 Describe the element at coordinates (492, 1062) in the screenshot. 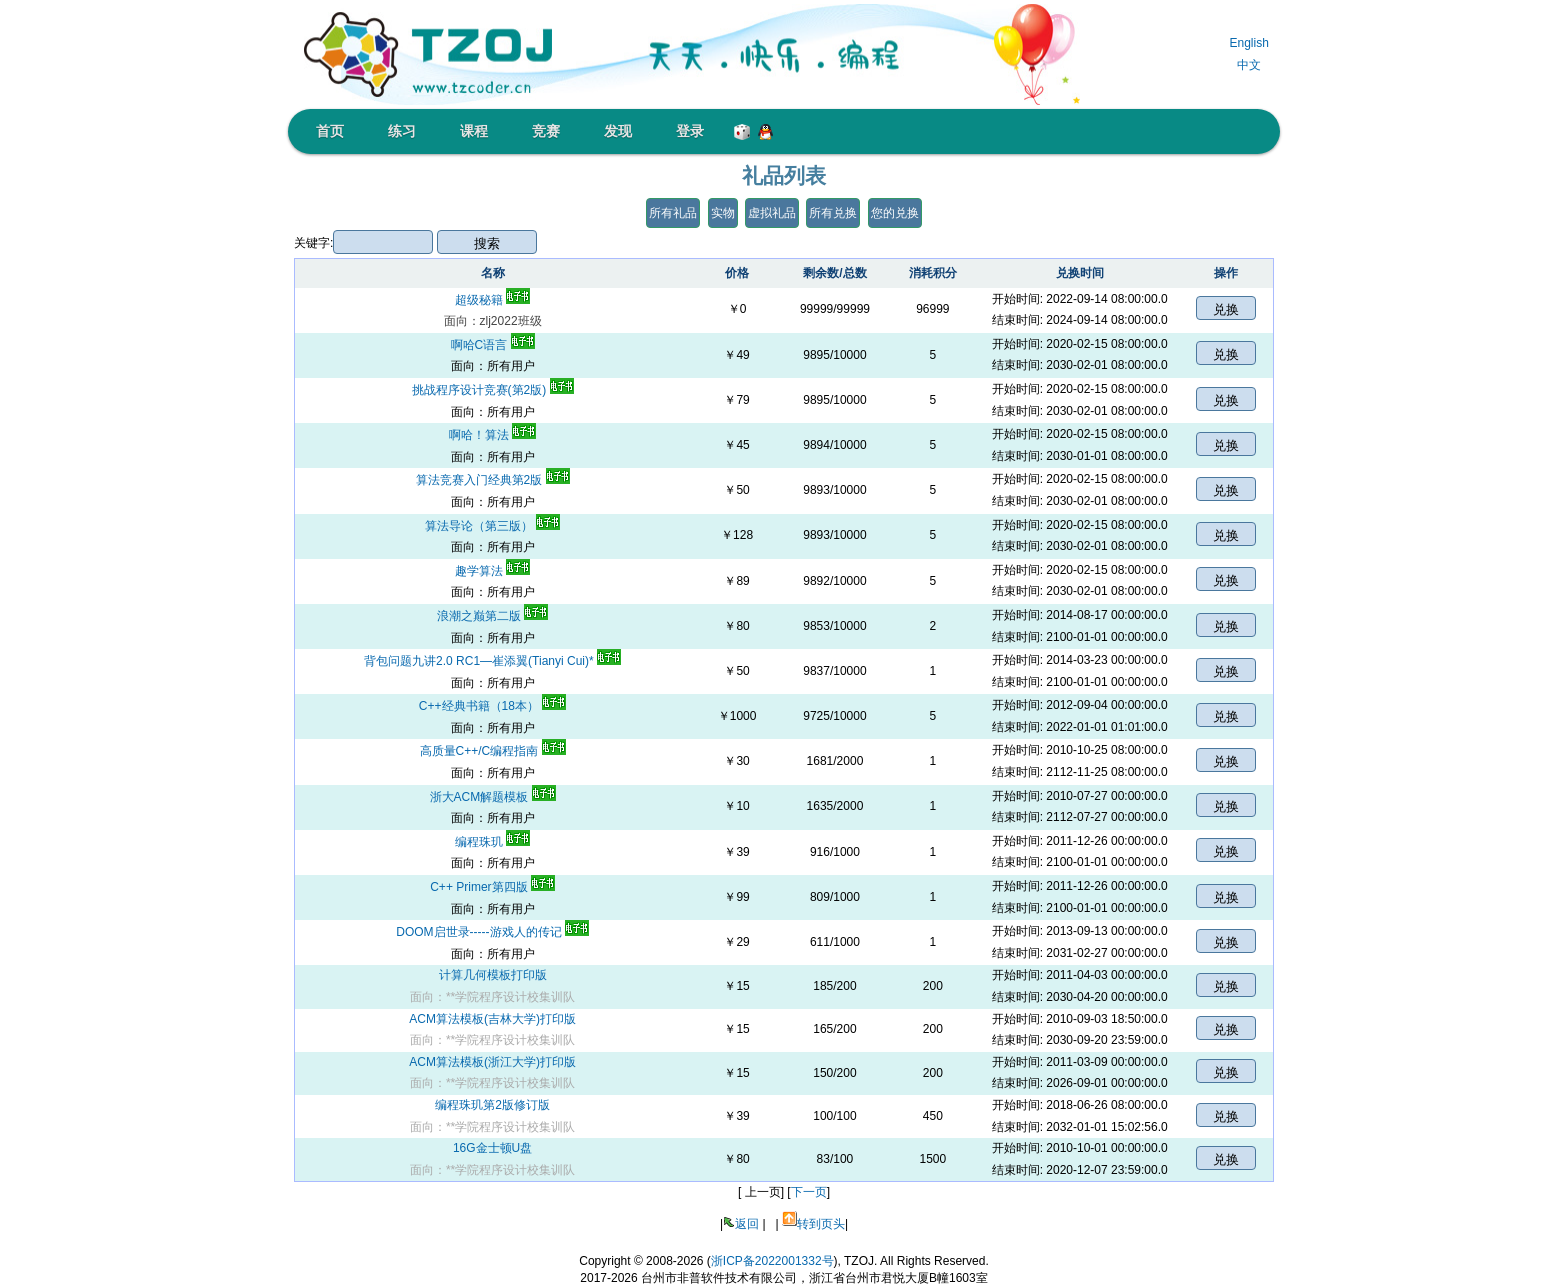

I see `ACM算法模板(浙江大学)打印版` at that location.